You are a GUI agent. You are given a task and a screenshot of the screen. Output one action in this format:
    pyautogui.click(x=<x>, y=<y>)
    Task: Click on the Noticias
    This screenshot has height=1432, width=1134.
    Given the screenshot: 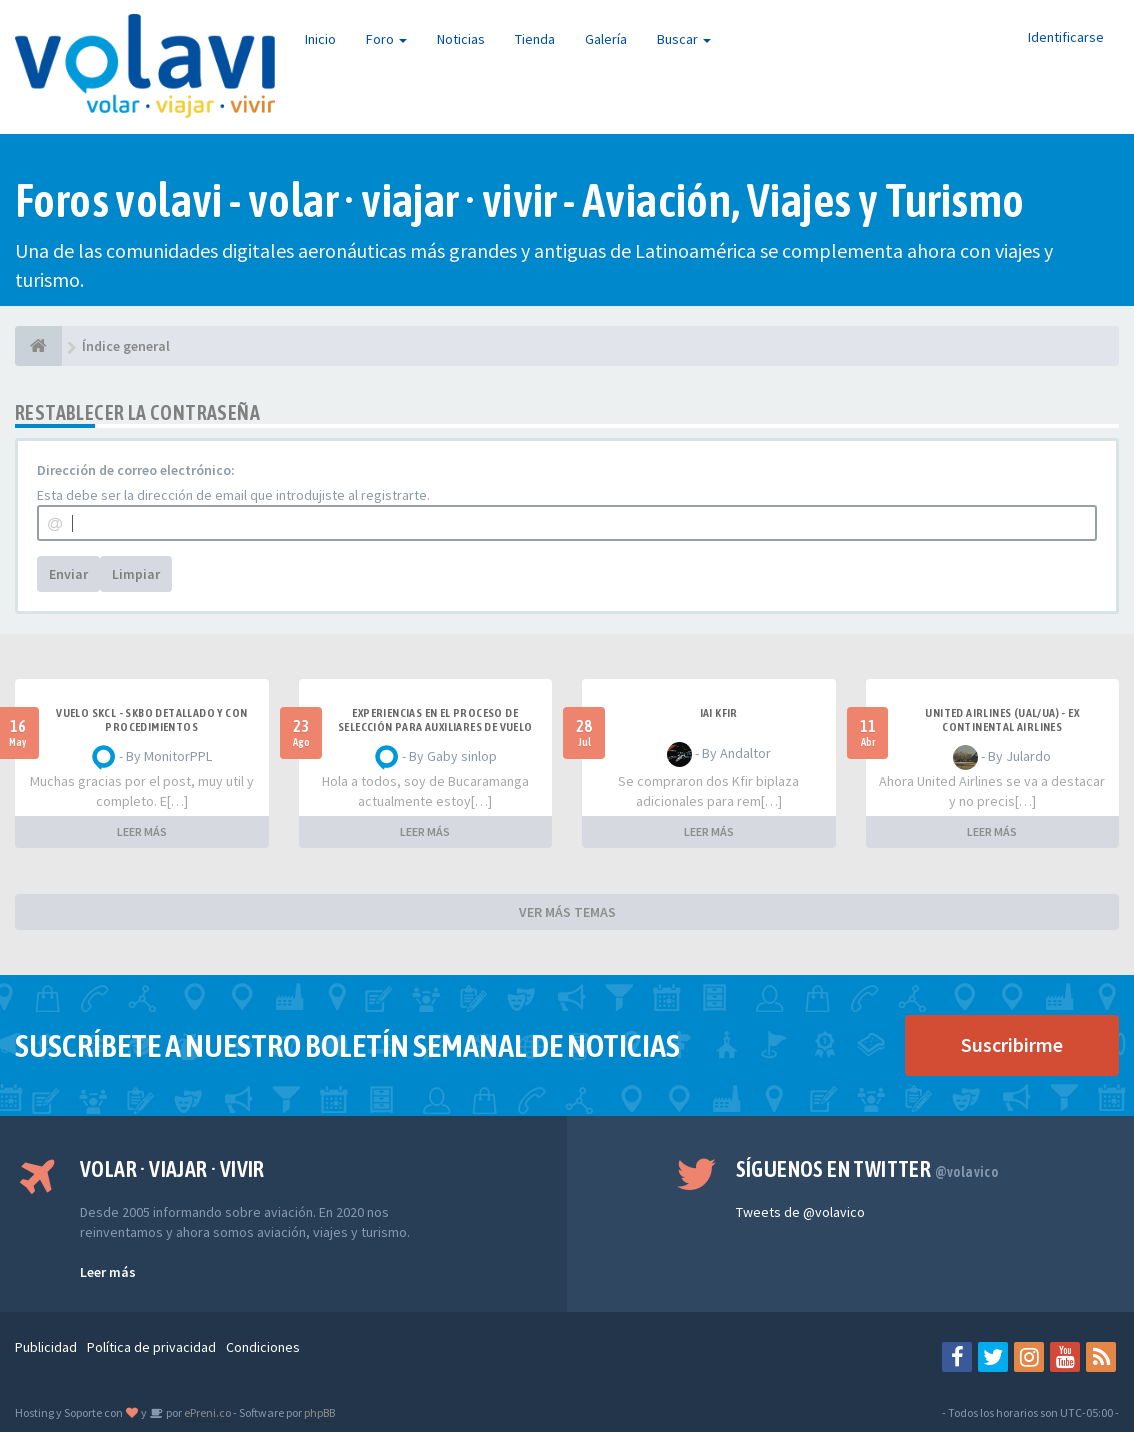 What is the action you would take?
    pyautogui.click(x=461, y=39)
    